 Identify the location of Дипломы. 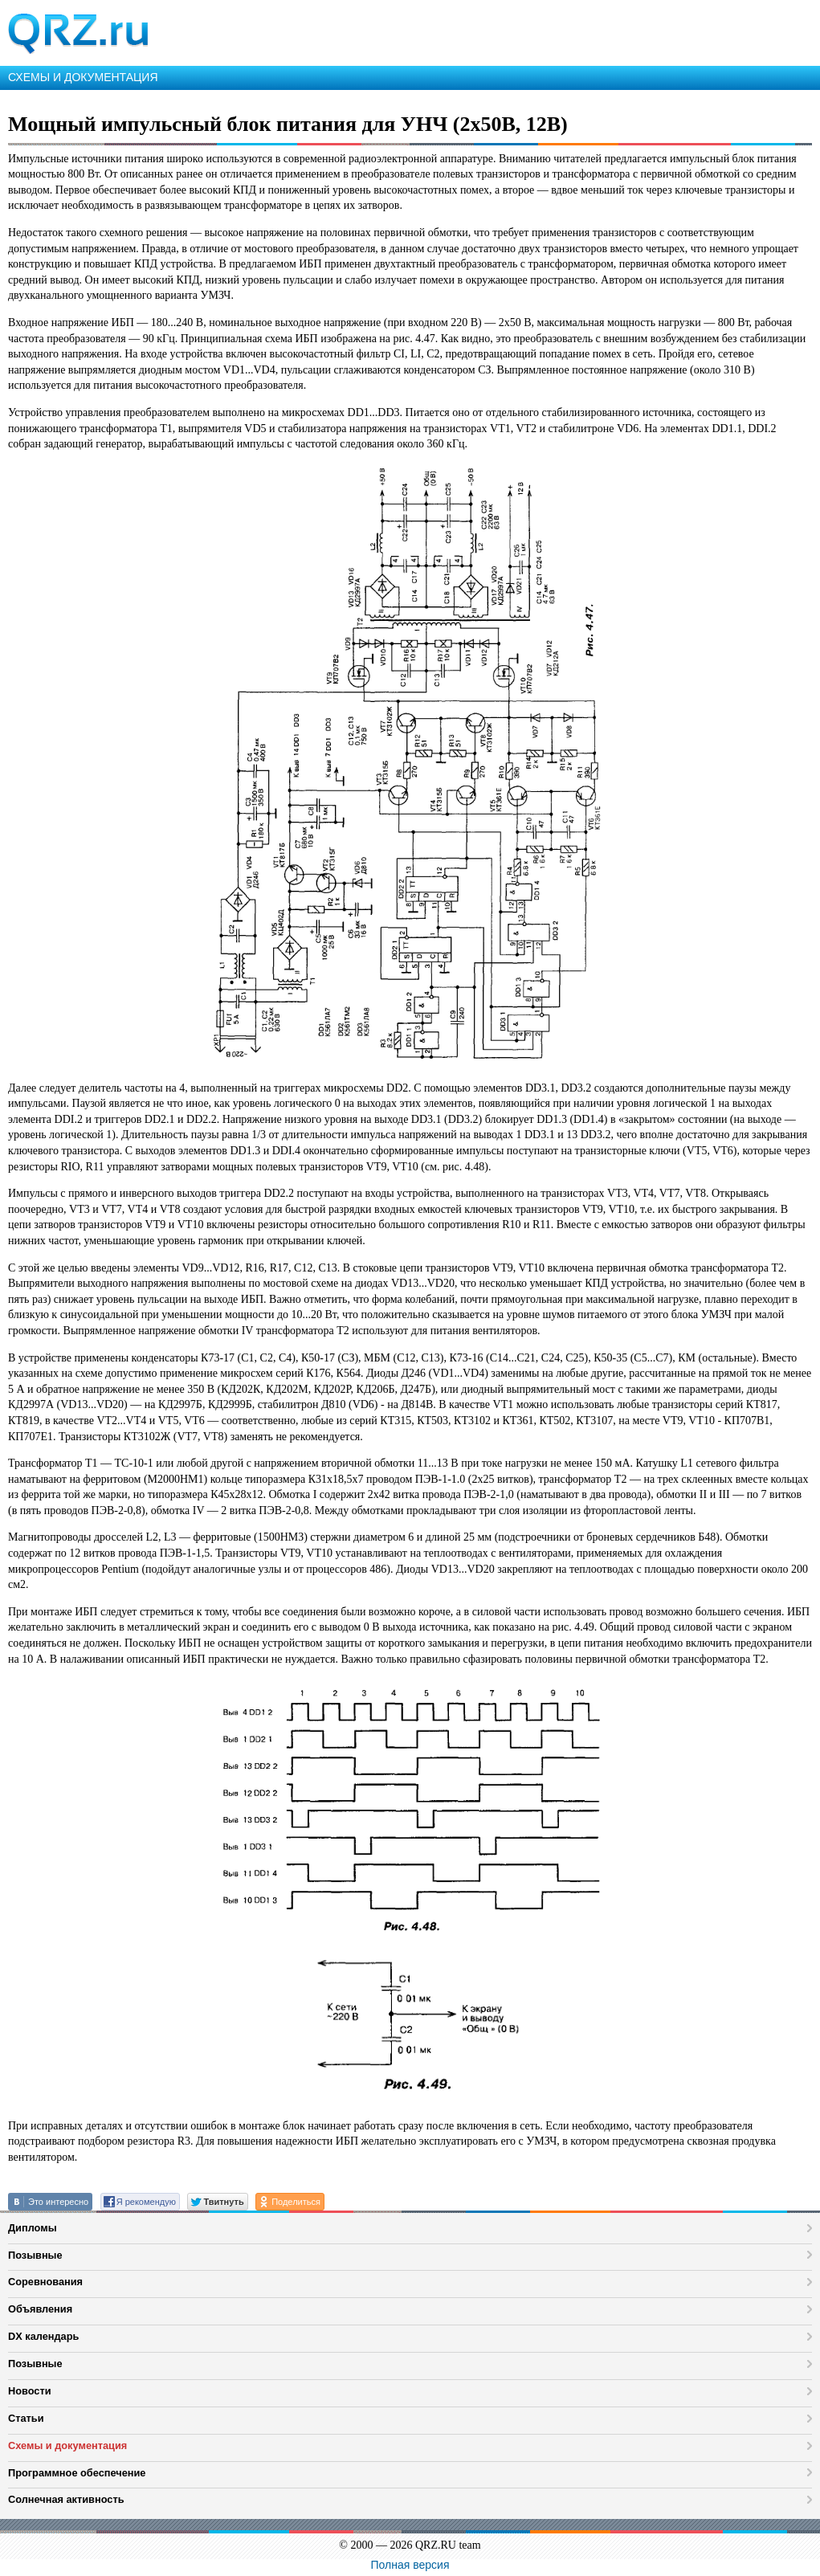
(32, 2228).